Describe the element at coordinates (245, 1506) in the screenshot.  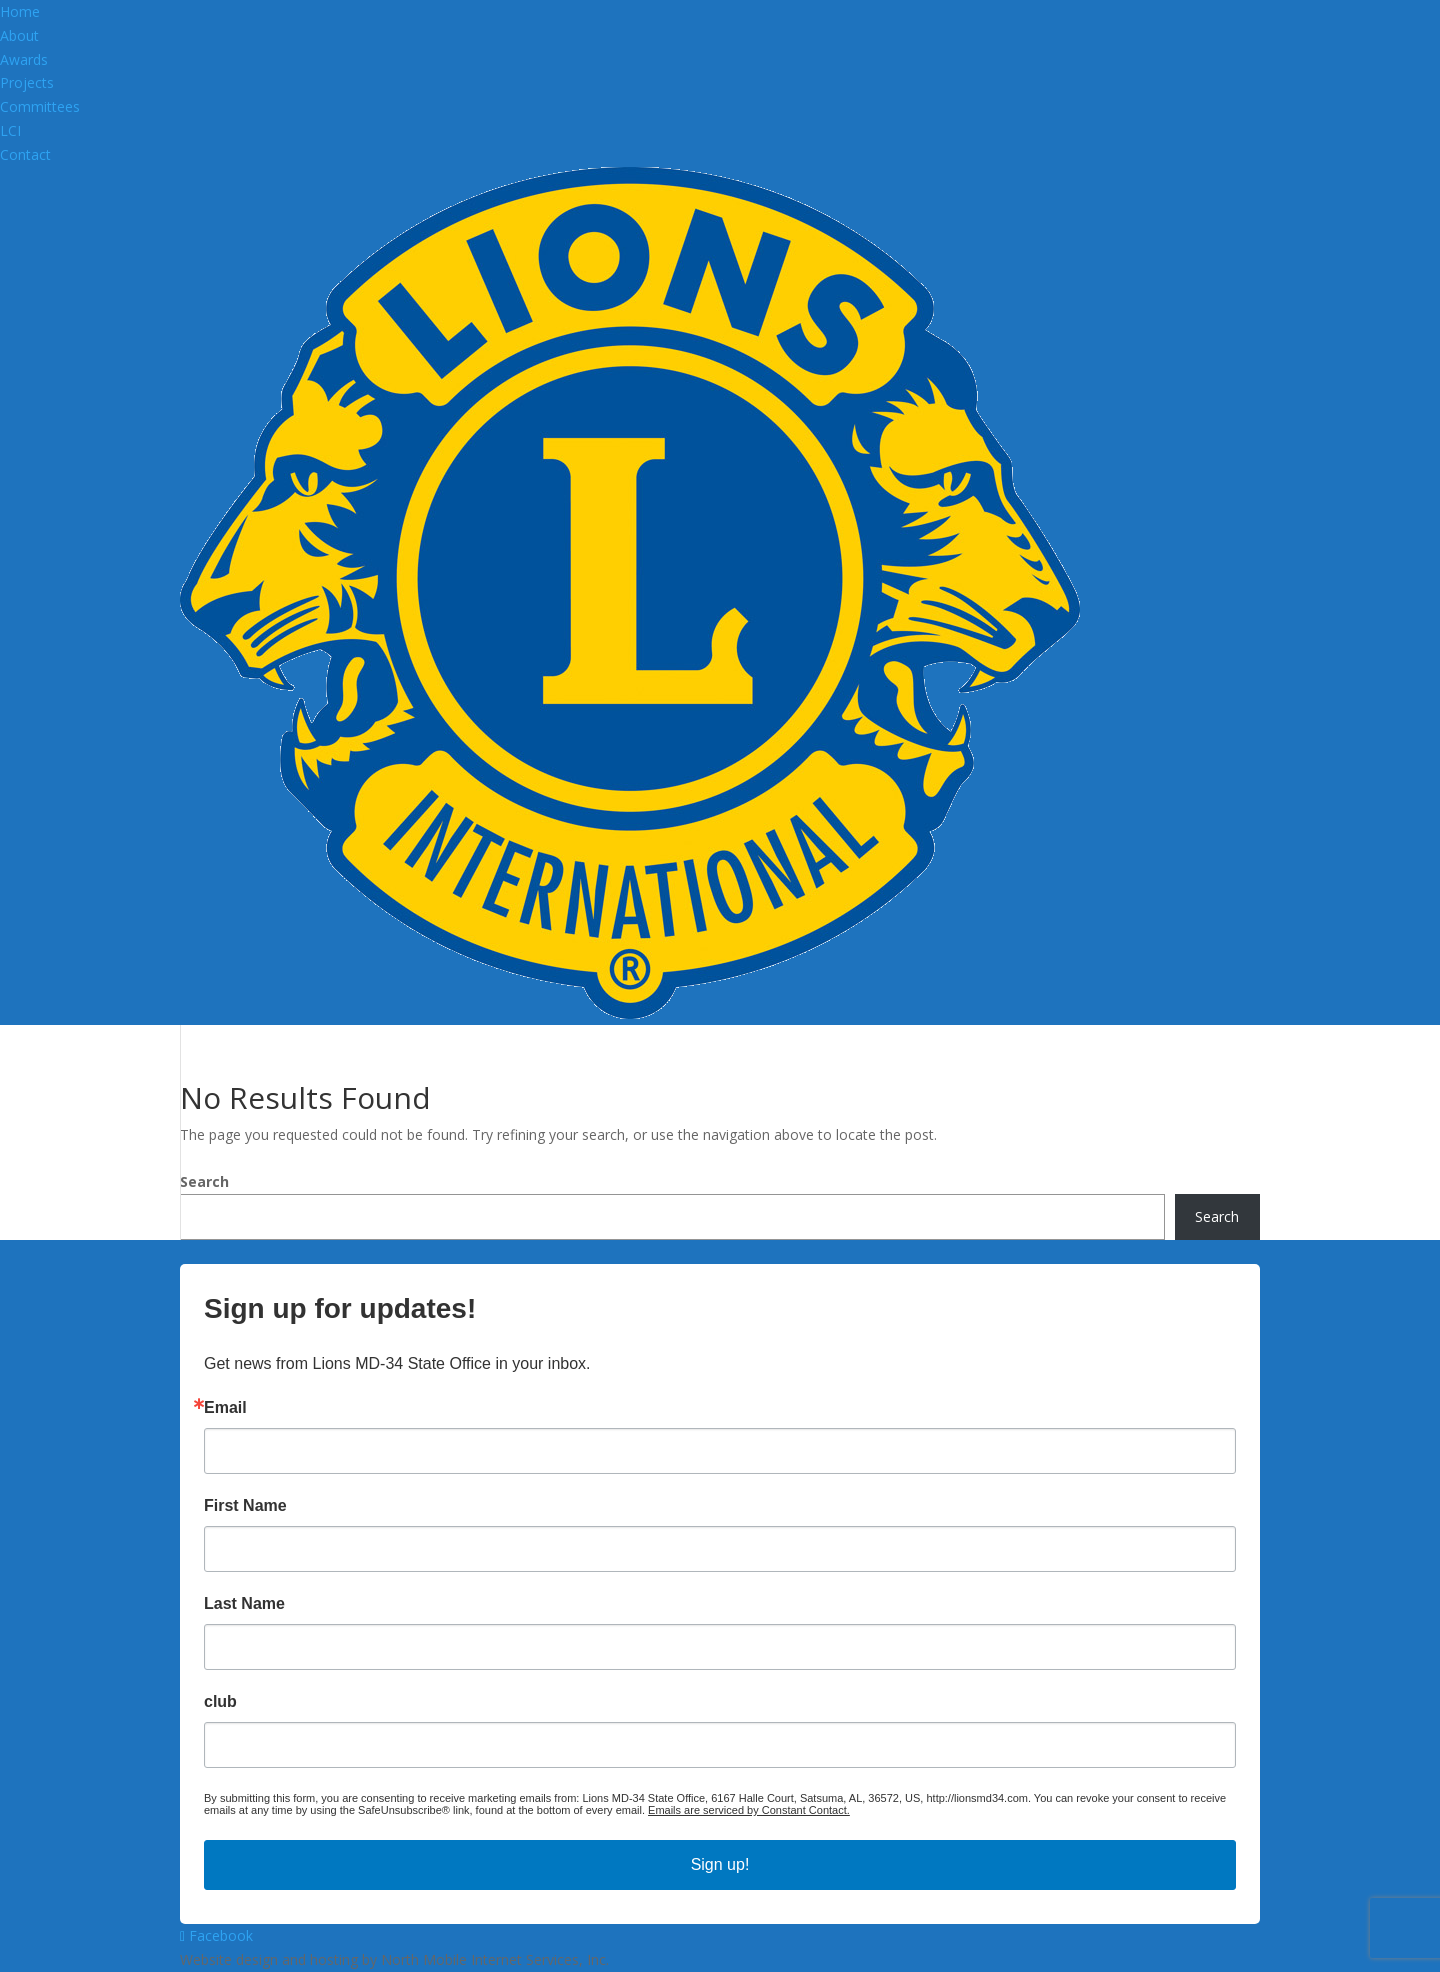
I see `First Name` at that location.